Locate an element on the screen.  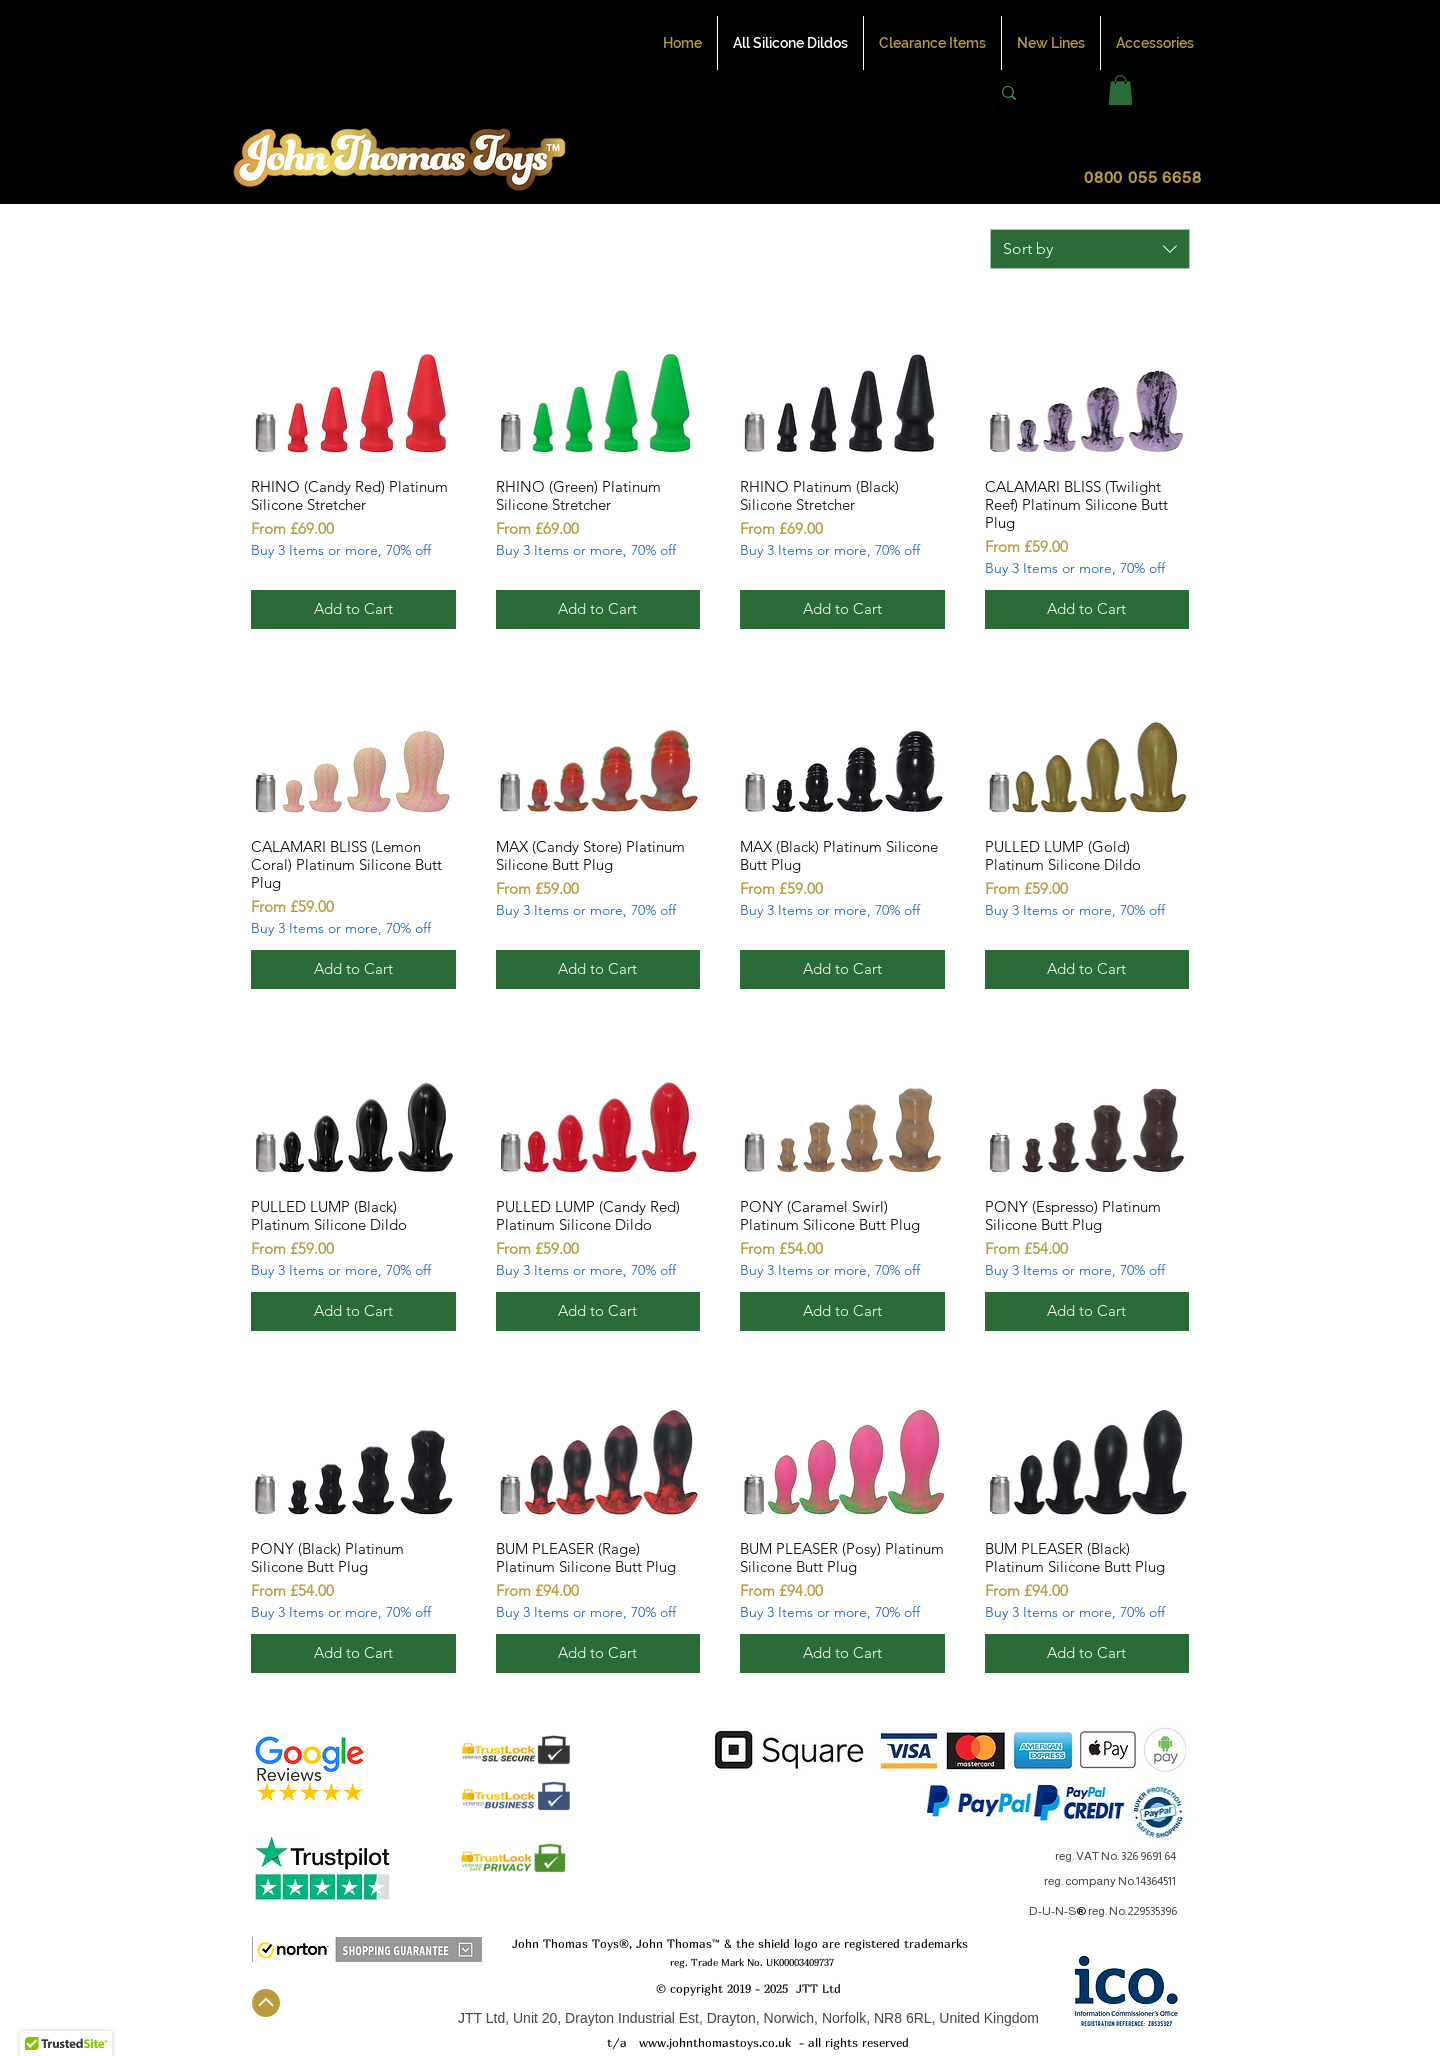
[button] is located at coordinates (1120, 90).